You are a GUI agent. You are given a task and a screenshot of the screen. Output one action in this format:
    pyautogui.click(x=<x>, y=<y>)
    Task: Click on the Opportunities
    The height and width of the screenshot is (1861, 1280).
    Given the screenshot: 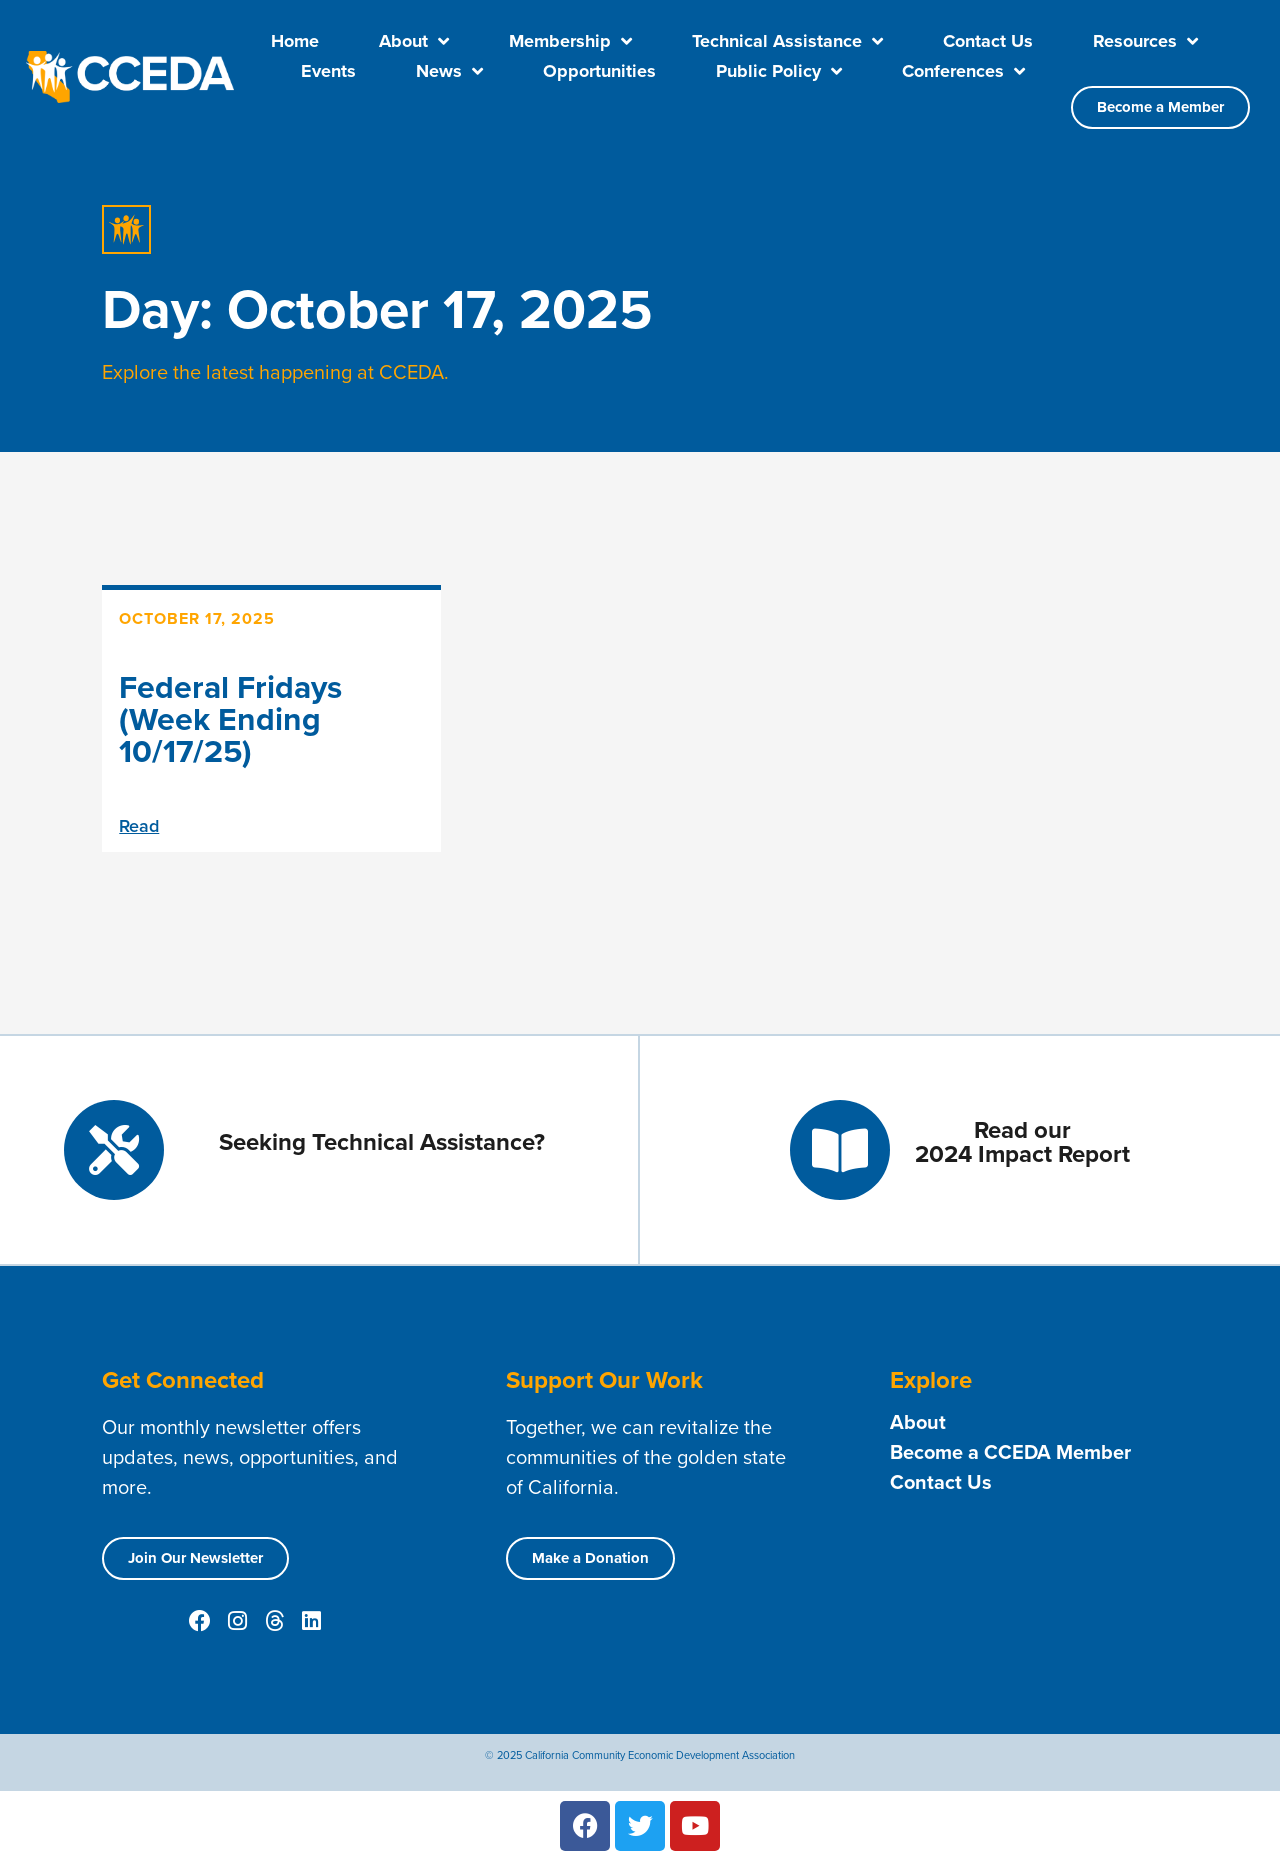 What is the action you would take?
    pyautogui.click(x=599, y=71)
    